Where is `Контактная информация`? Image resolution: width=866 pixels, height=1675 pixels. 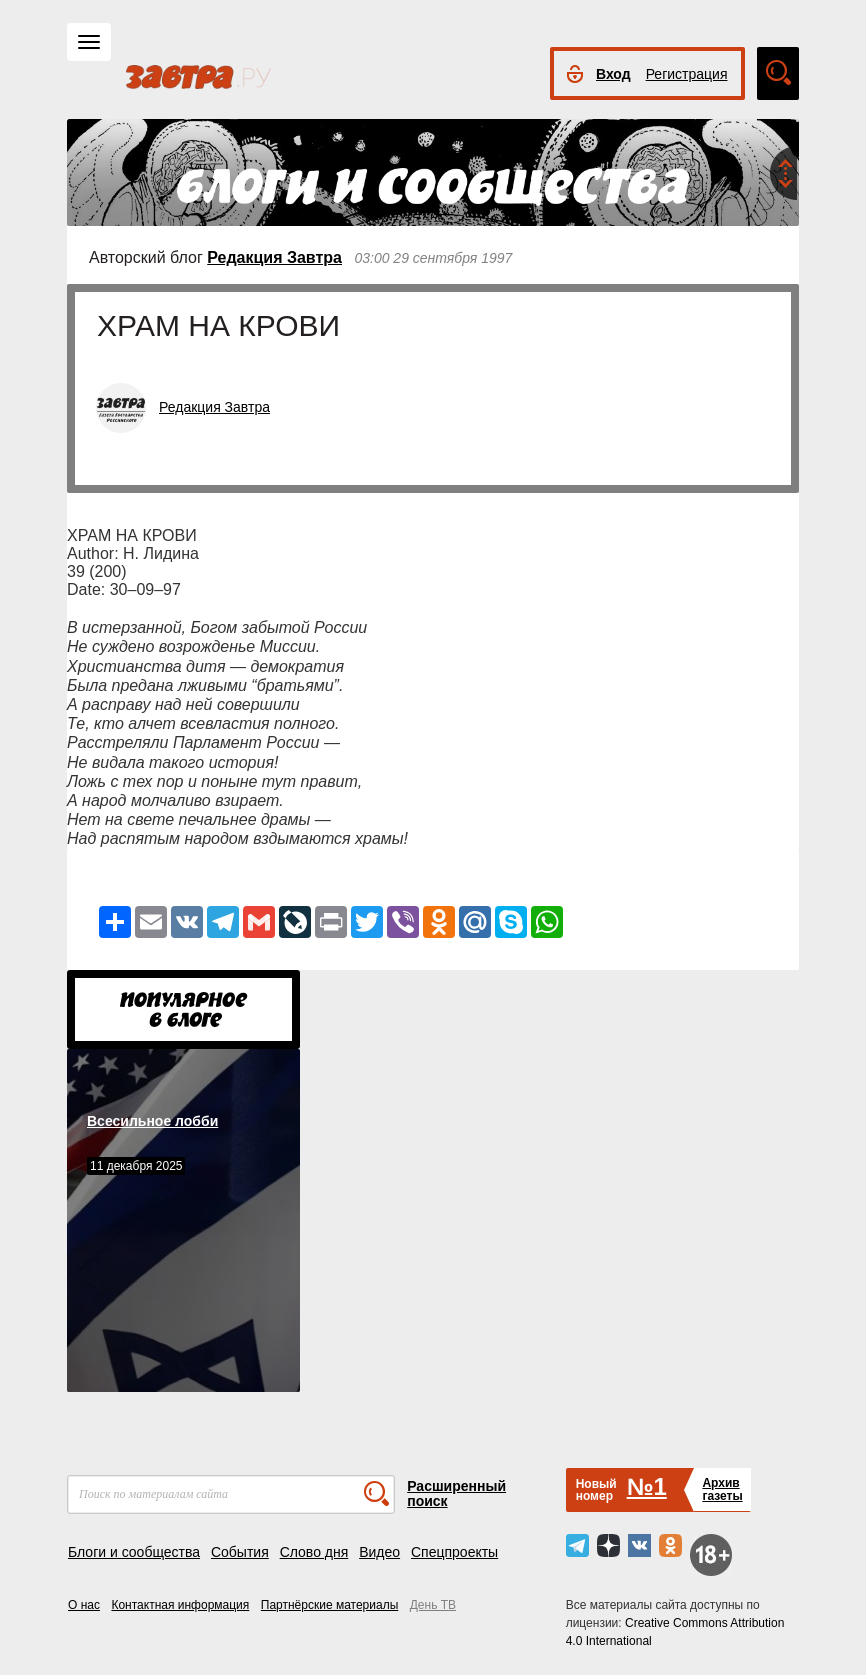 Контактная информация is located at coordinates (180, 1605).